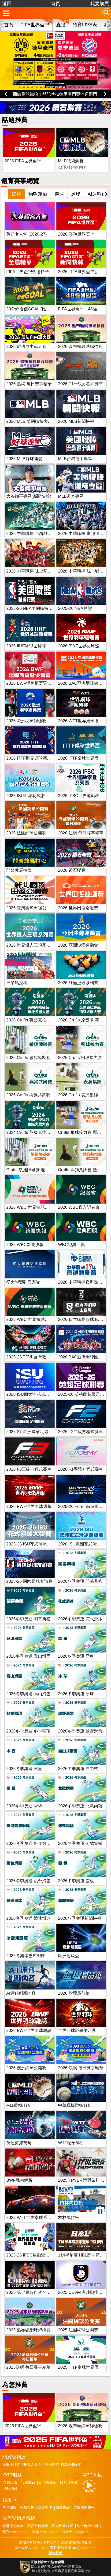 The image size is (111, 2576). What do you see at coordinates (25, 1955) in the screenshot?
I see `2026冬奧冰雪知識庫` at bounding box center [25, 1955].